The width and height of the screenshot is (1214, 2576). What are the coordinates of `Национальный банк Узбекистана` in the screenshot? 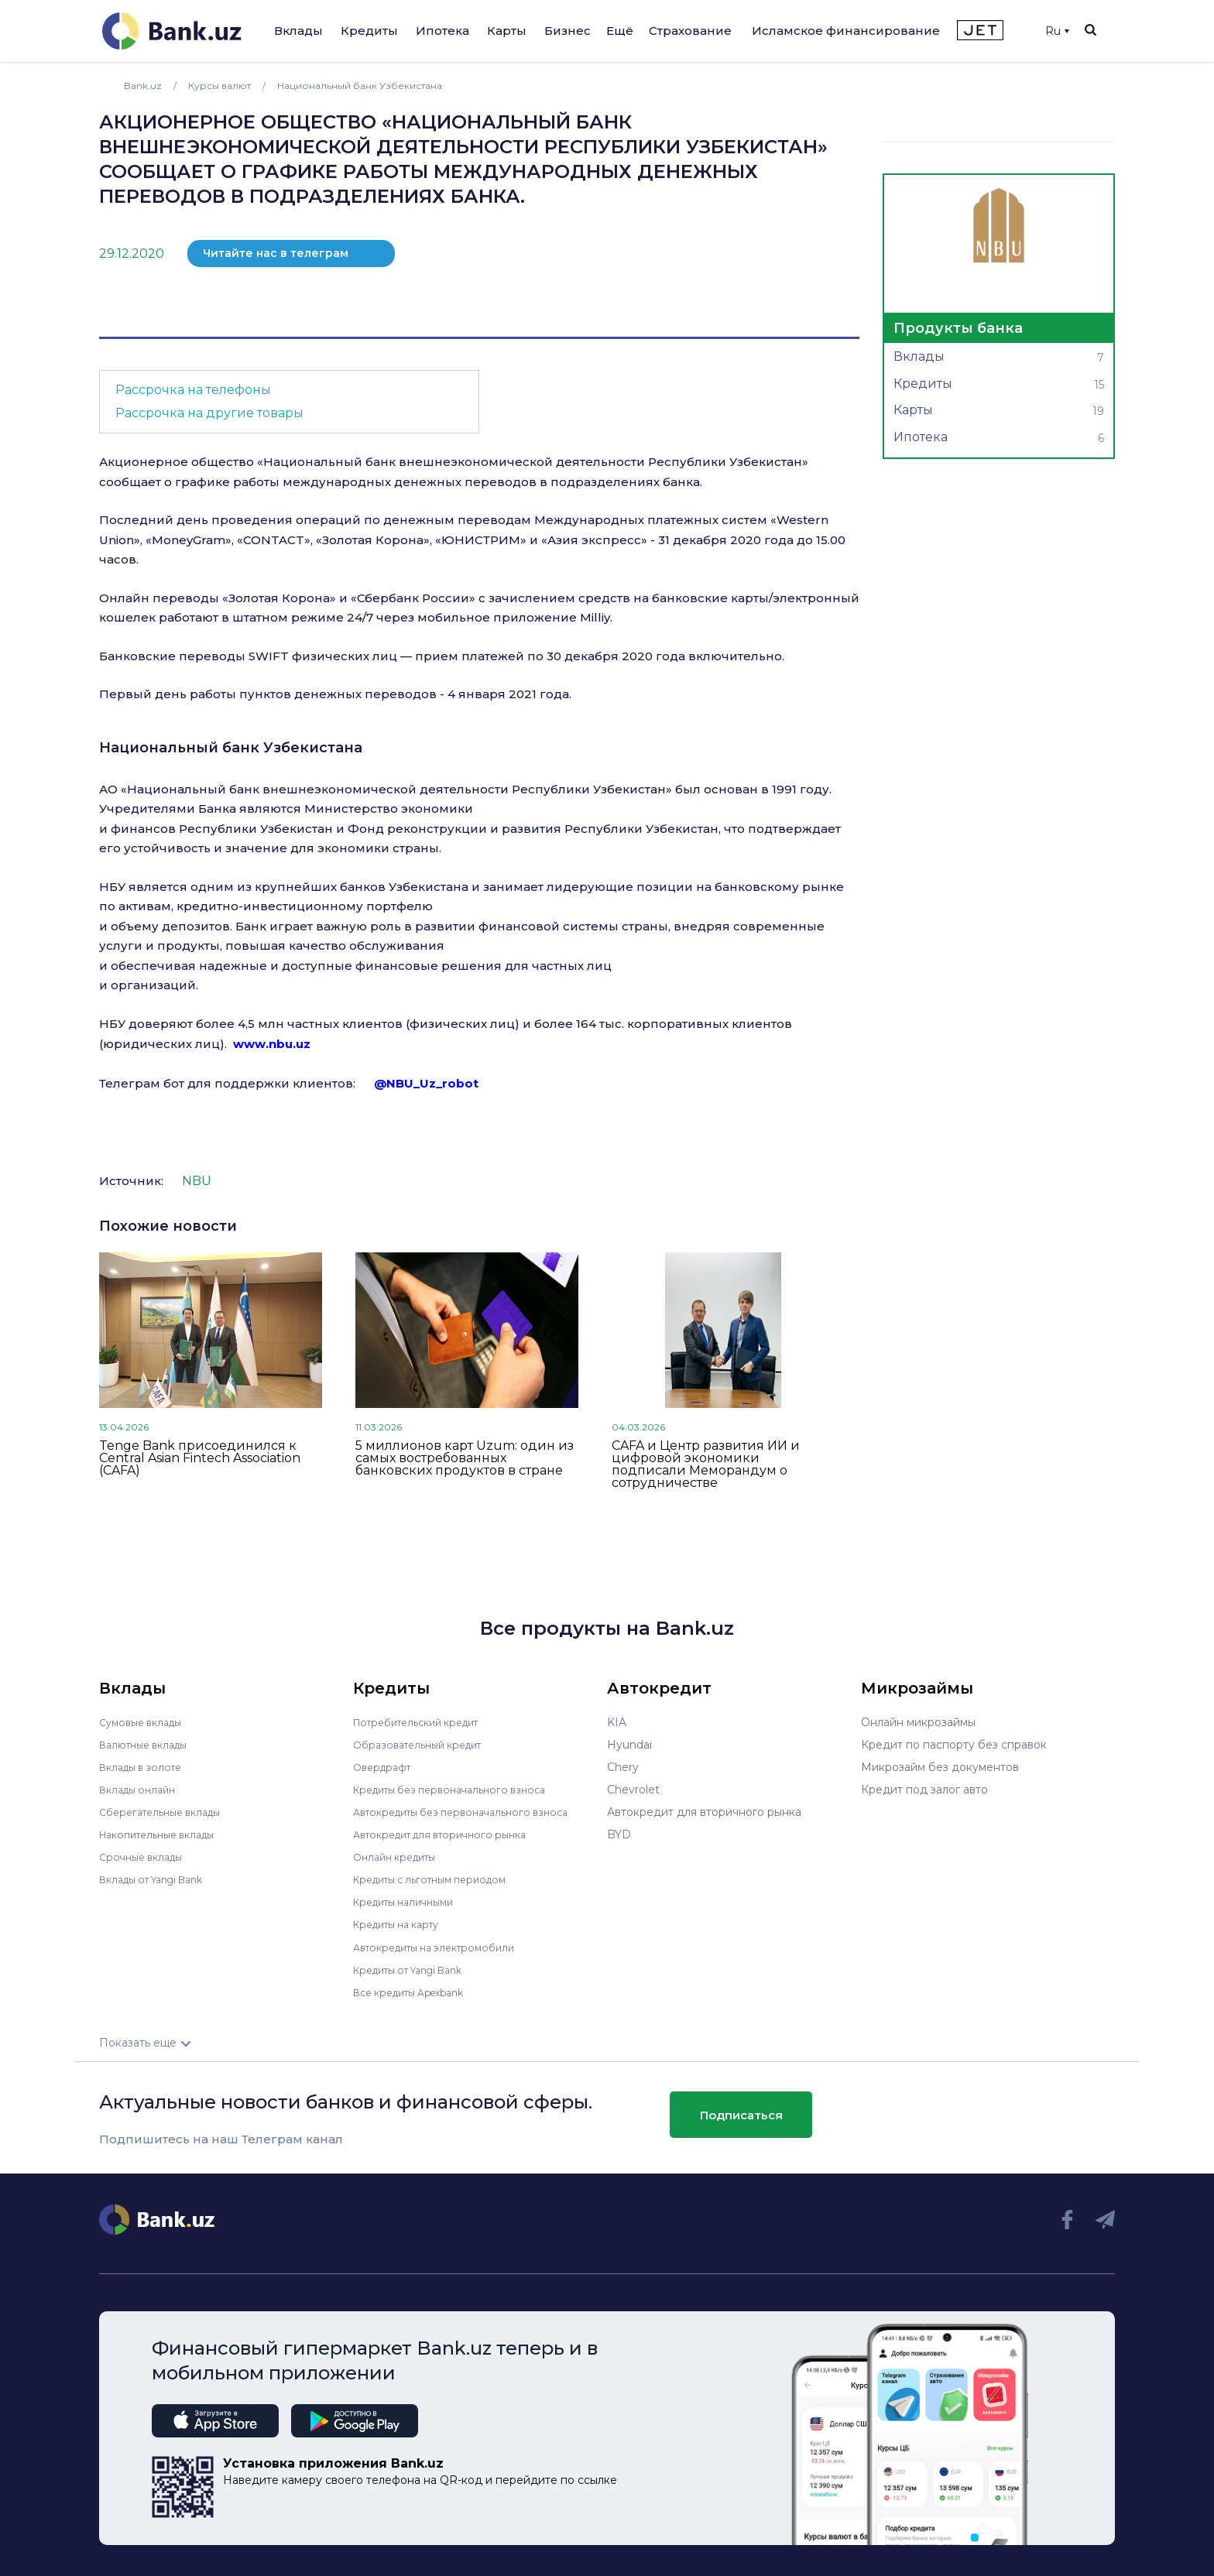 It's located at (230, 747).